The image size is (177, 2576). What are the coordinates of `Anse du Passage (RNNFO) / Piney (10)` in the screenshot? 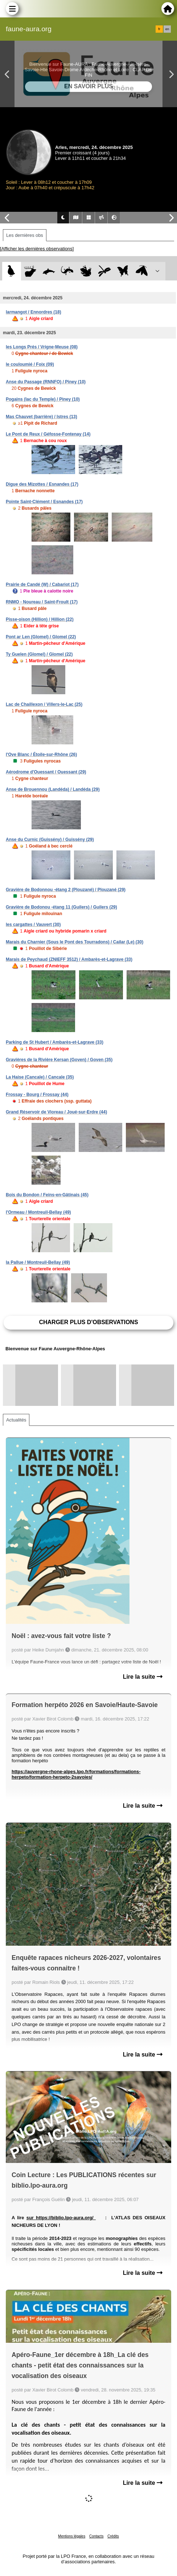 It's located at (46, 381).